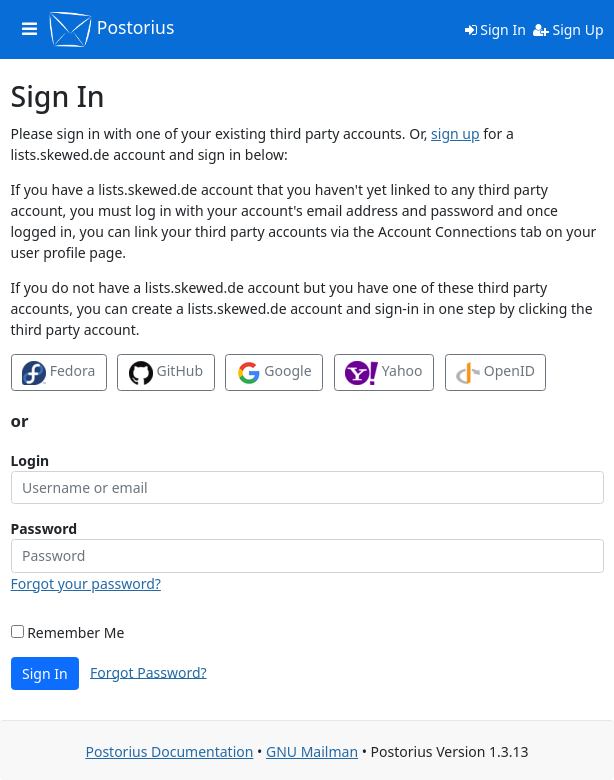  I want to click on Remember Me, so click(68, 632).